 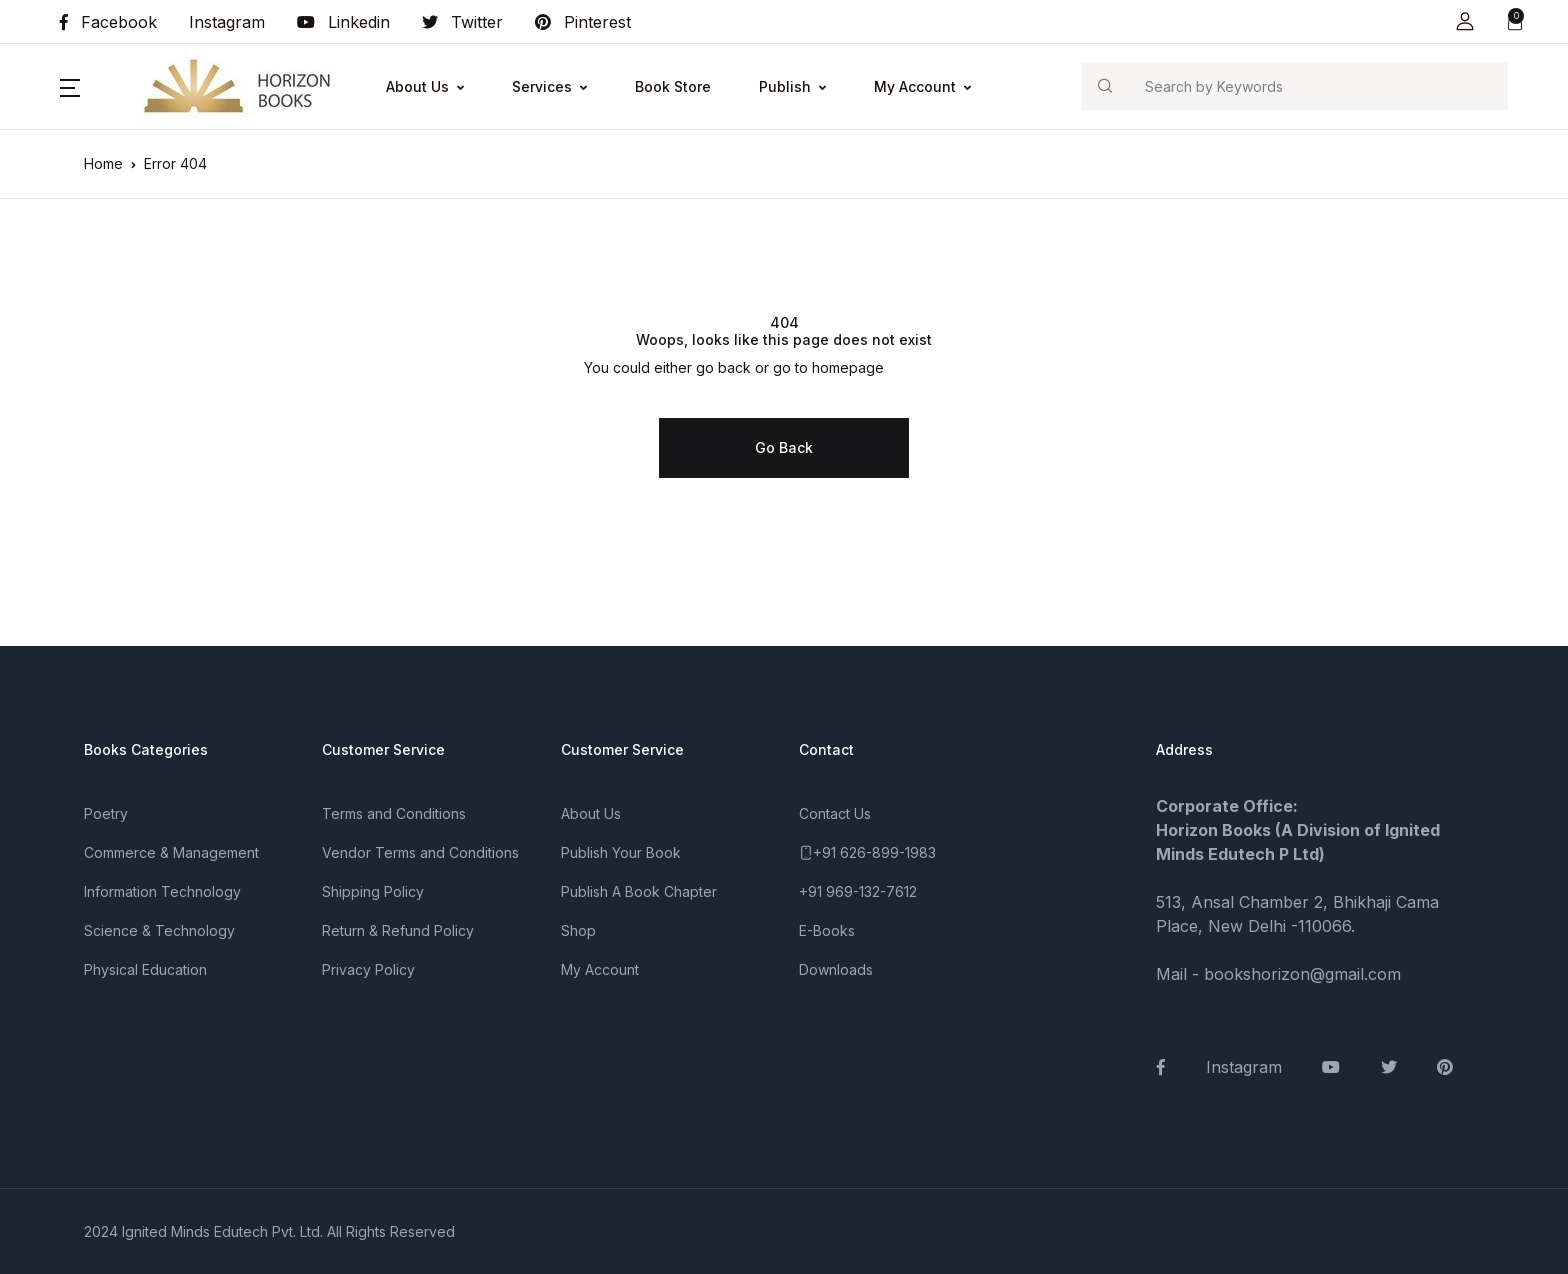 What do you see at coordinates (398, 930) in the screenshot?
I see `Return & Refund Policy` at bounding box center [398, 930].